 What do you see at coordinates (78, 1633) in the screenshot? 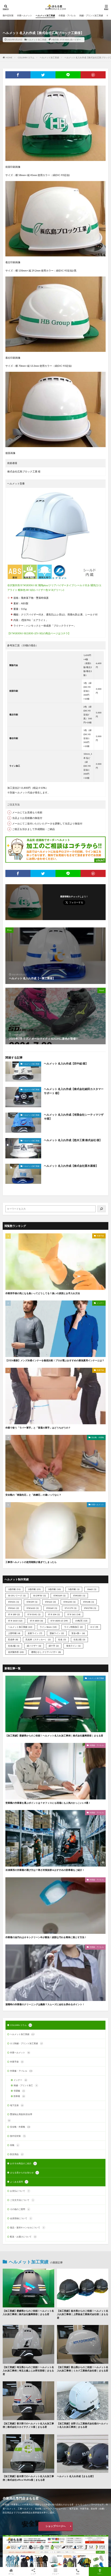
I see `安全+第一 [安全+第一 (6個の項目)]` at bounding box center [78, 1633].